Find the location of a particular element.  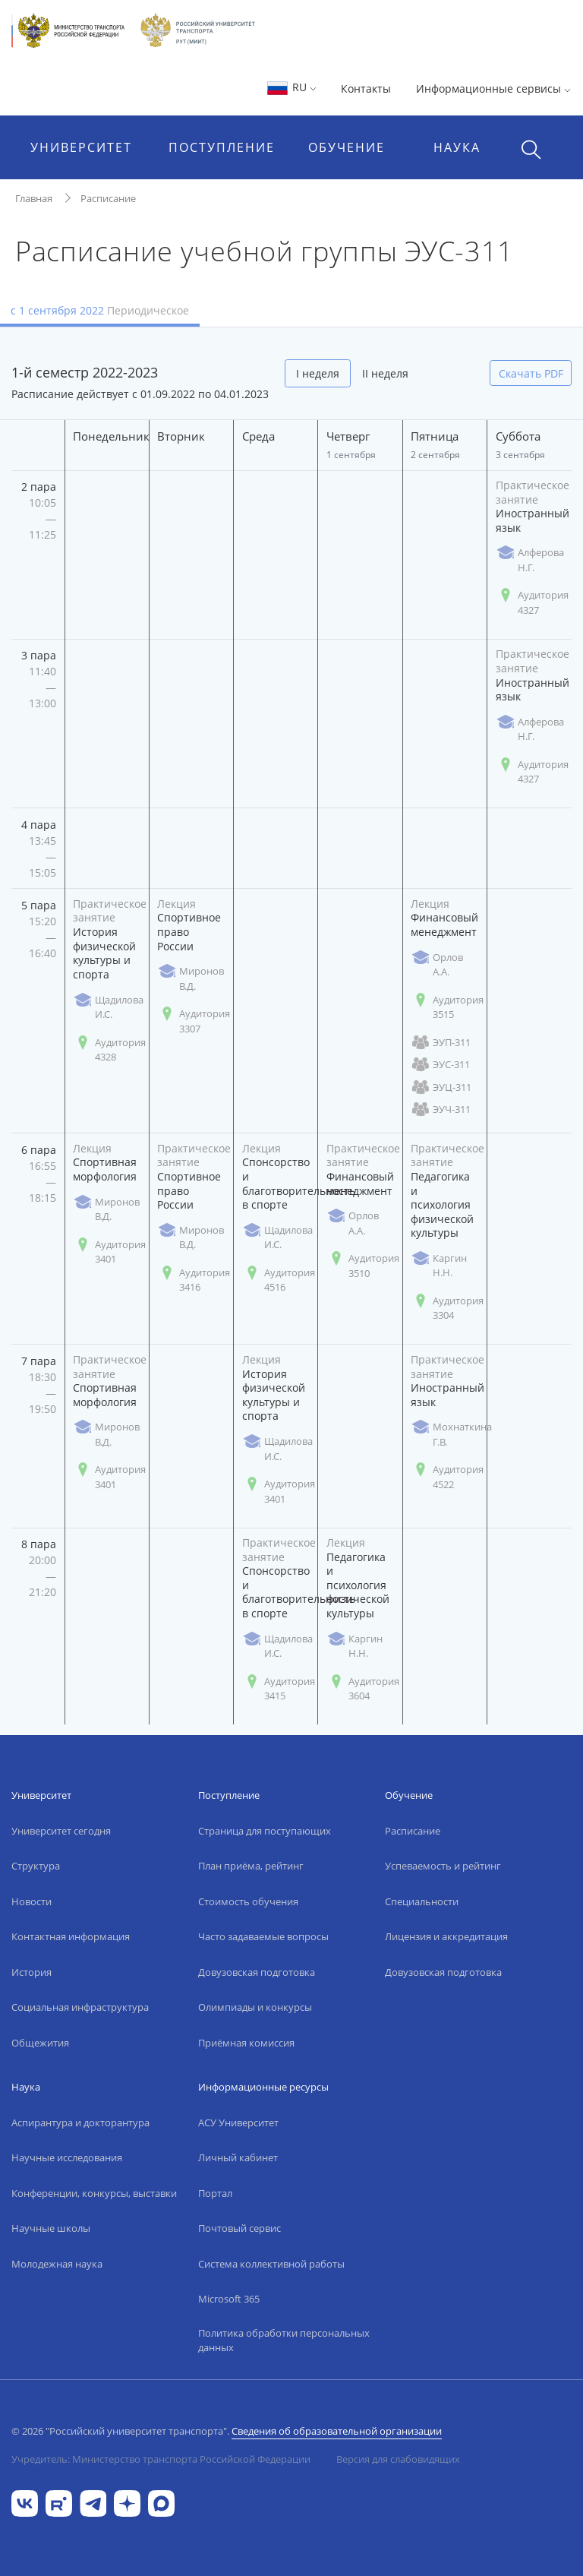

Аудитория 3401 is located at coordinates (109, 1251).